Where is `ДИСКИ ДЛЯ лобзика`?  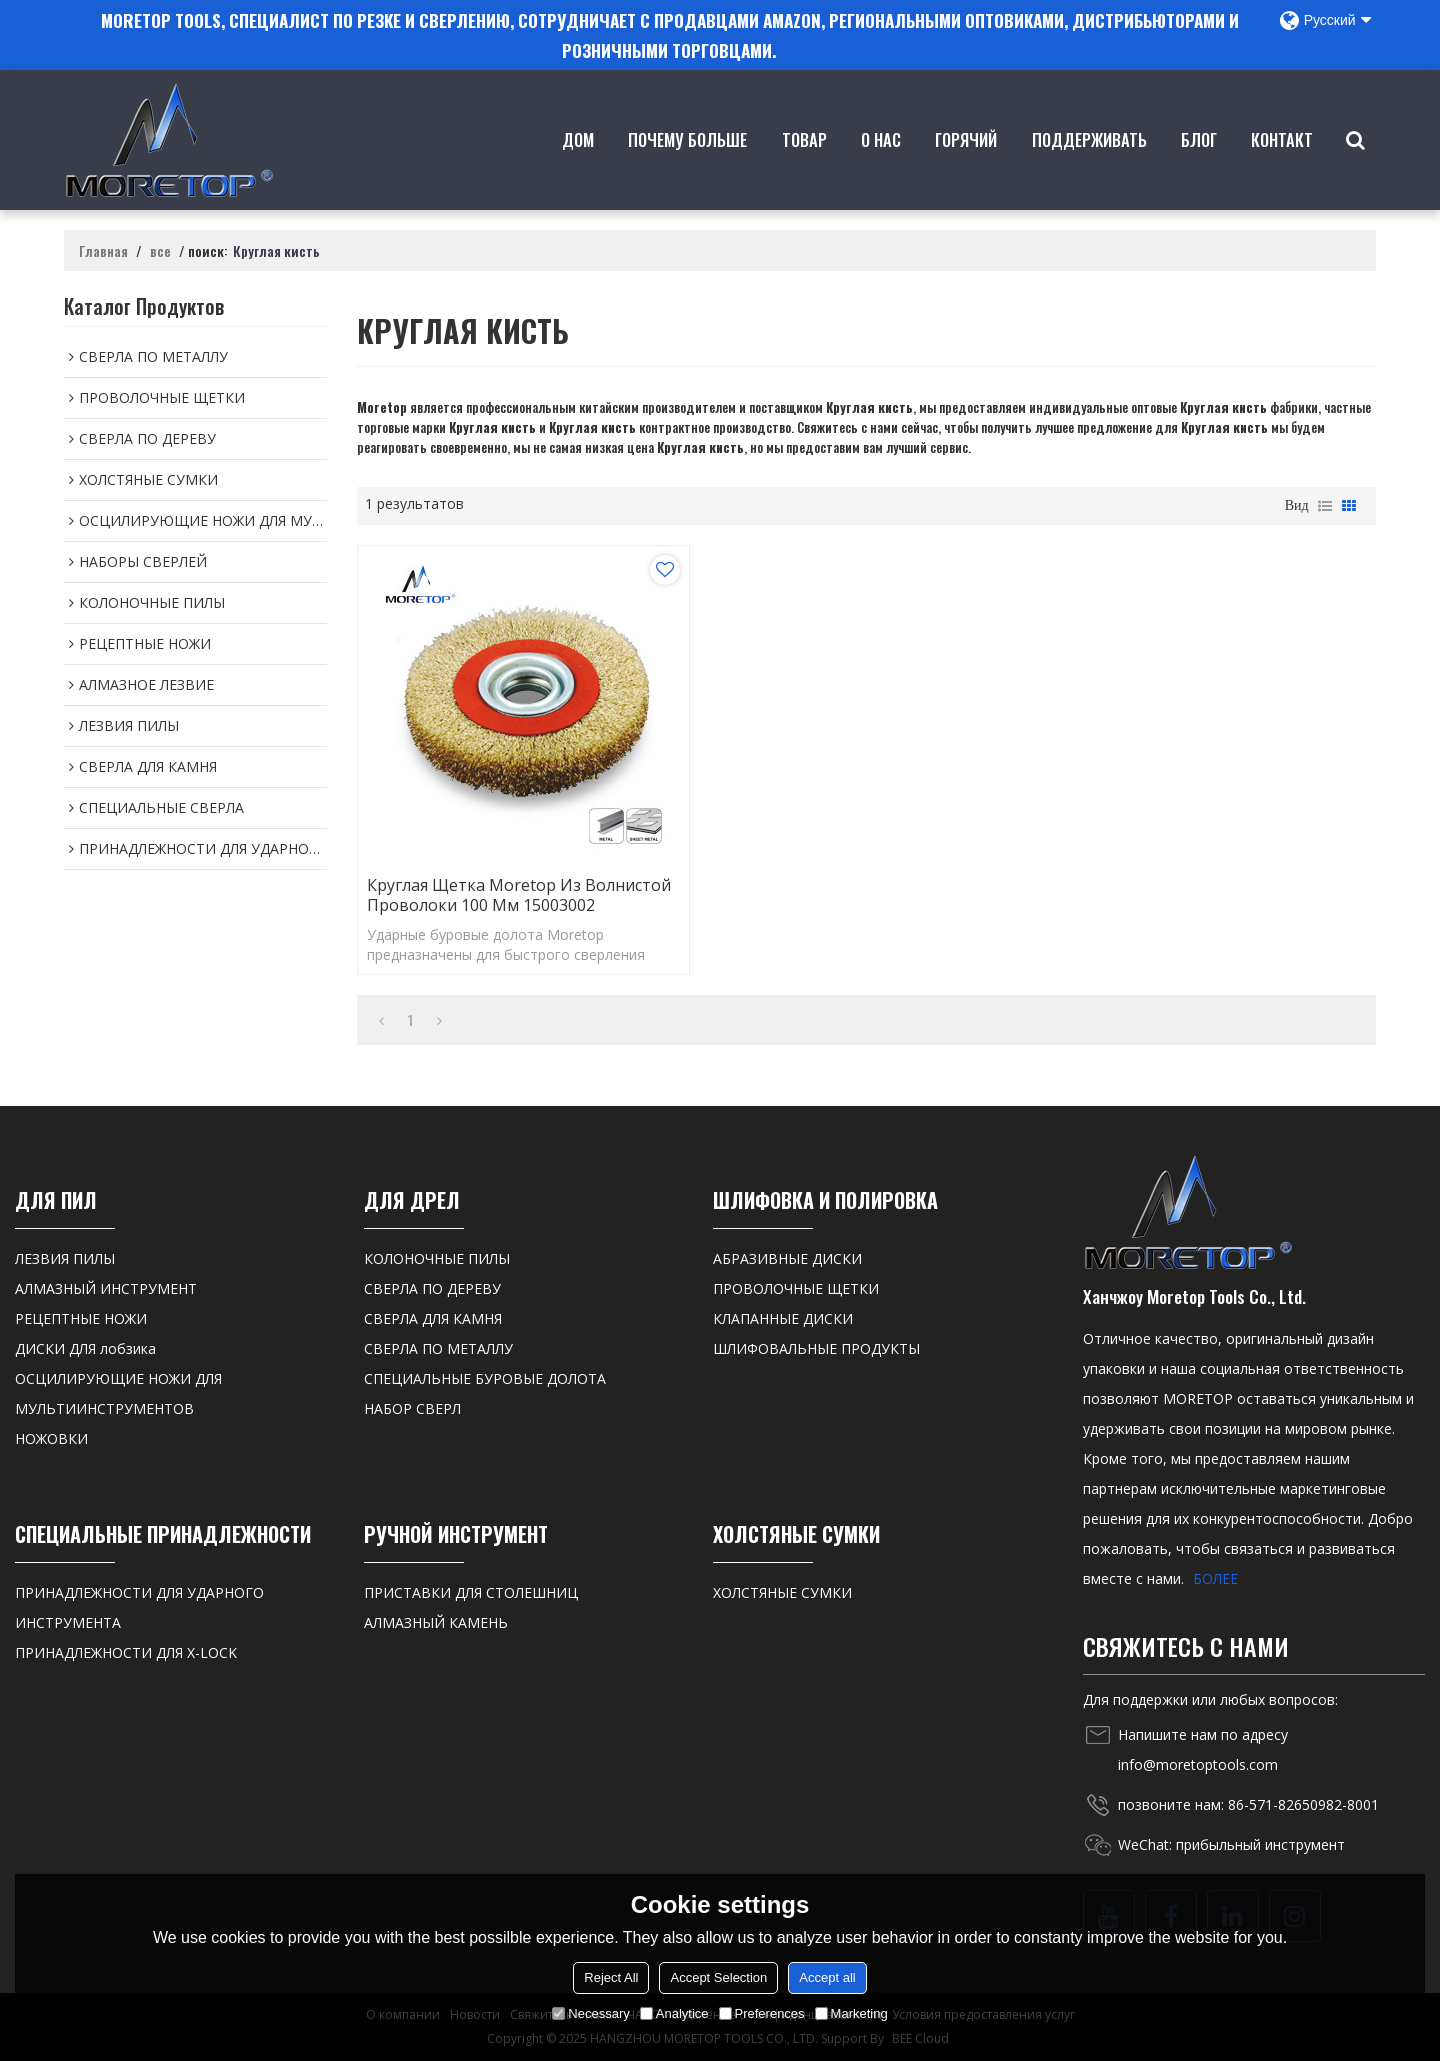 ДИСКИ ДЛЯ лобзика is located at coordinates (85, 1348).